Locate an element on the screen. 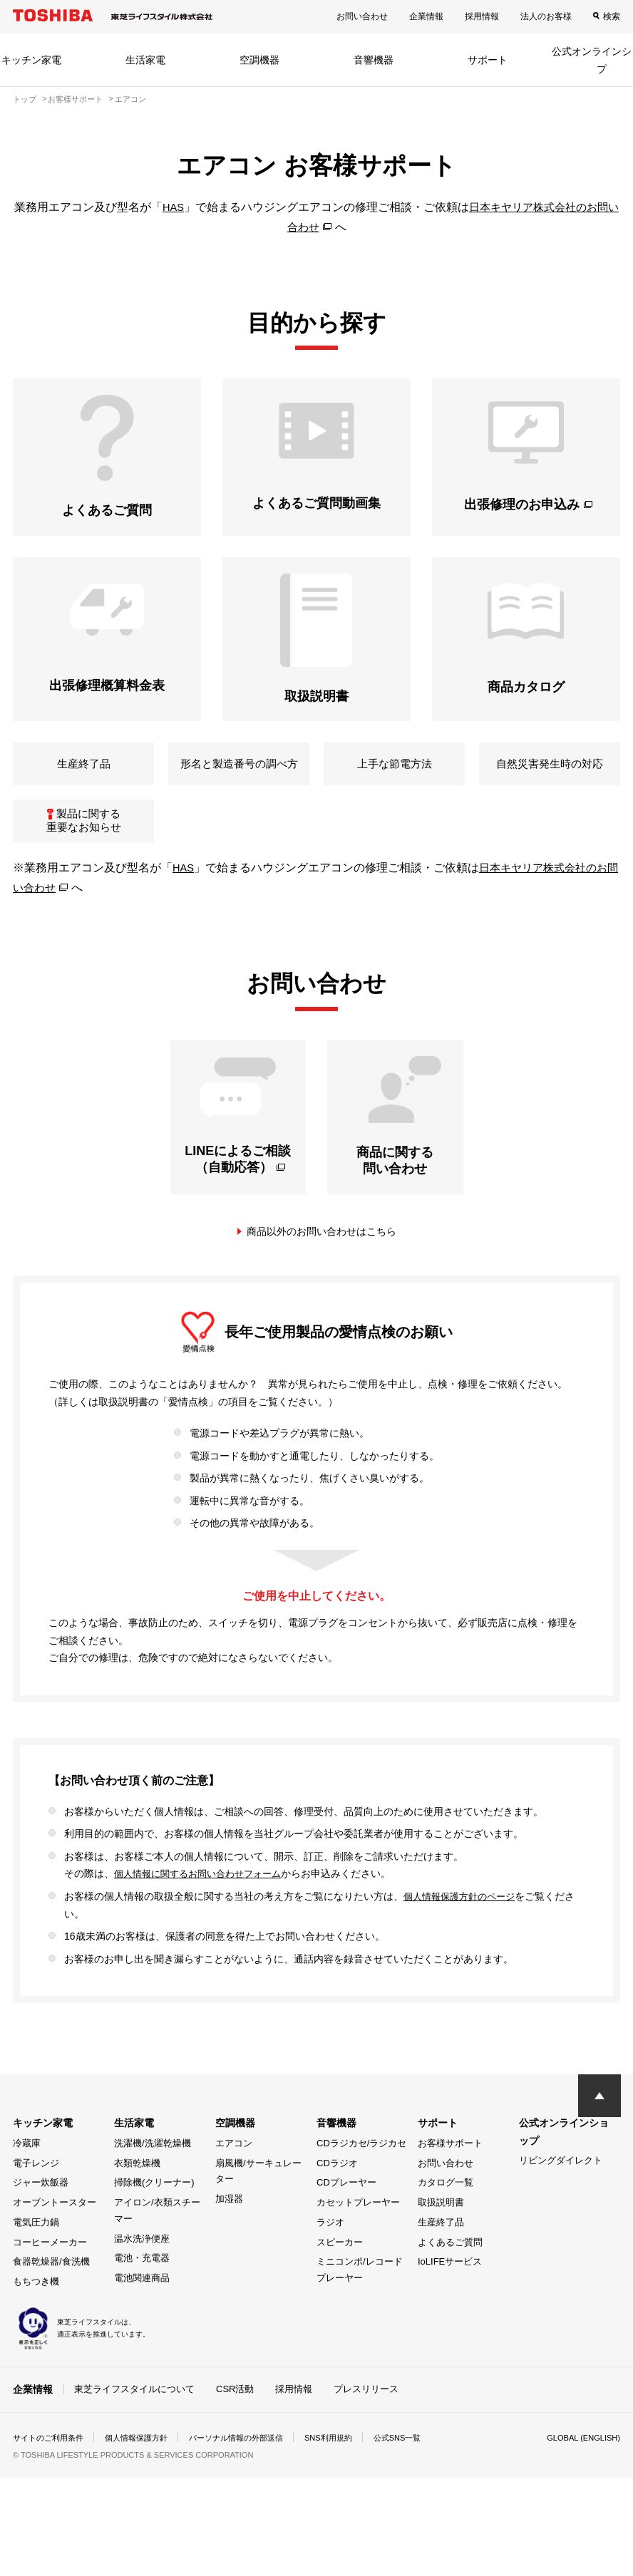  カタログ一覧 is located at coordinates (445, 2233).